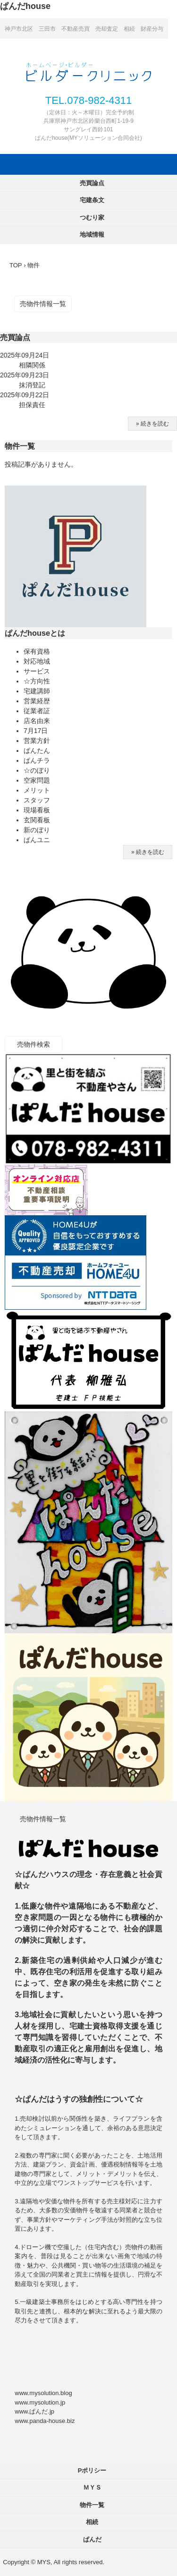 This screenshot has width=177, height=2576. What do you see at coordinates (43, 303) in the screenshot?
I see `売物件情報一覧` at bounding box center [43, 303].